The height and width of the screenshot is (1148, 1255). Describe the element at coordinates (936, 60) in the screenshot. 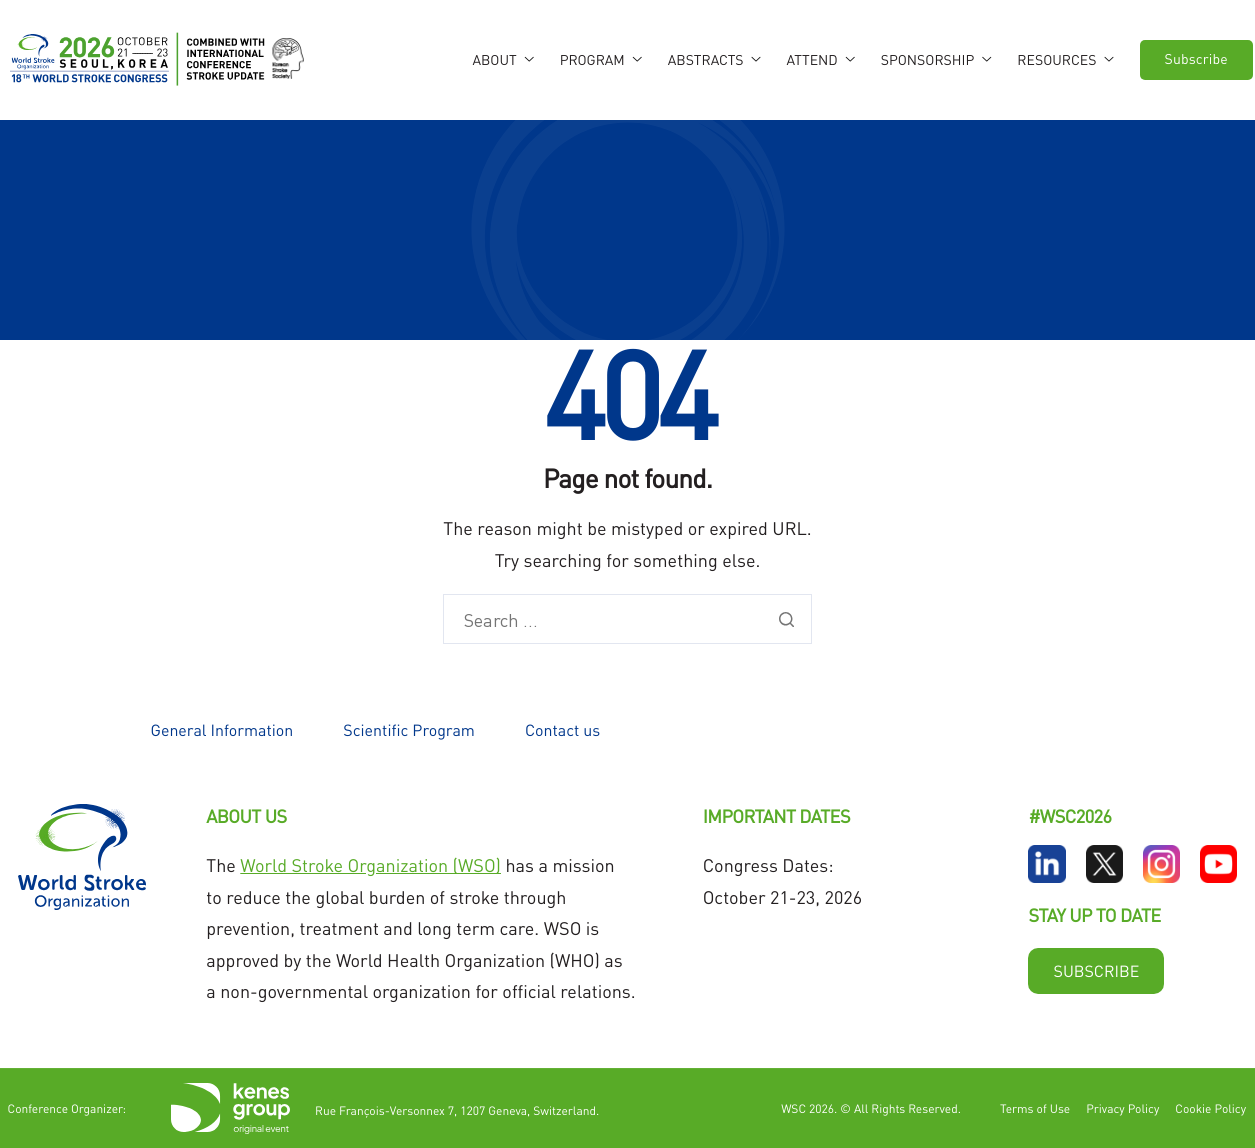

I see `Sponsorship` at that location.